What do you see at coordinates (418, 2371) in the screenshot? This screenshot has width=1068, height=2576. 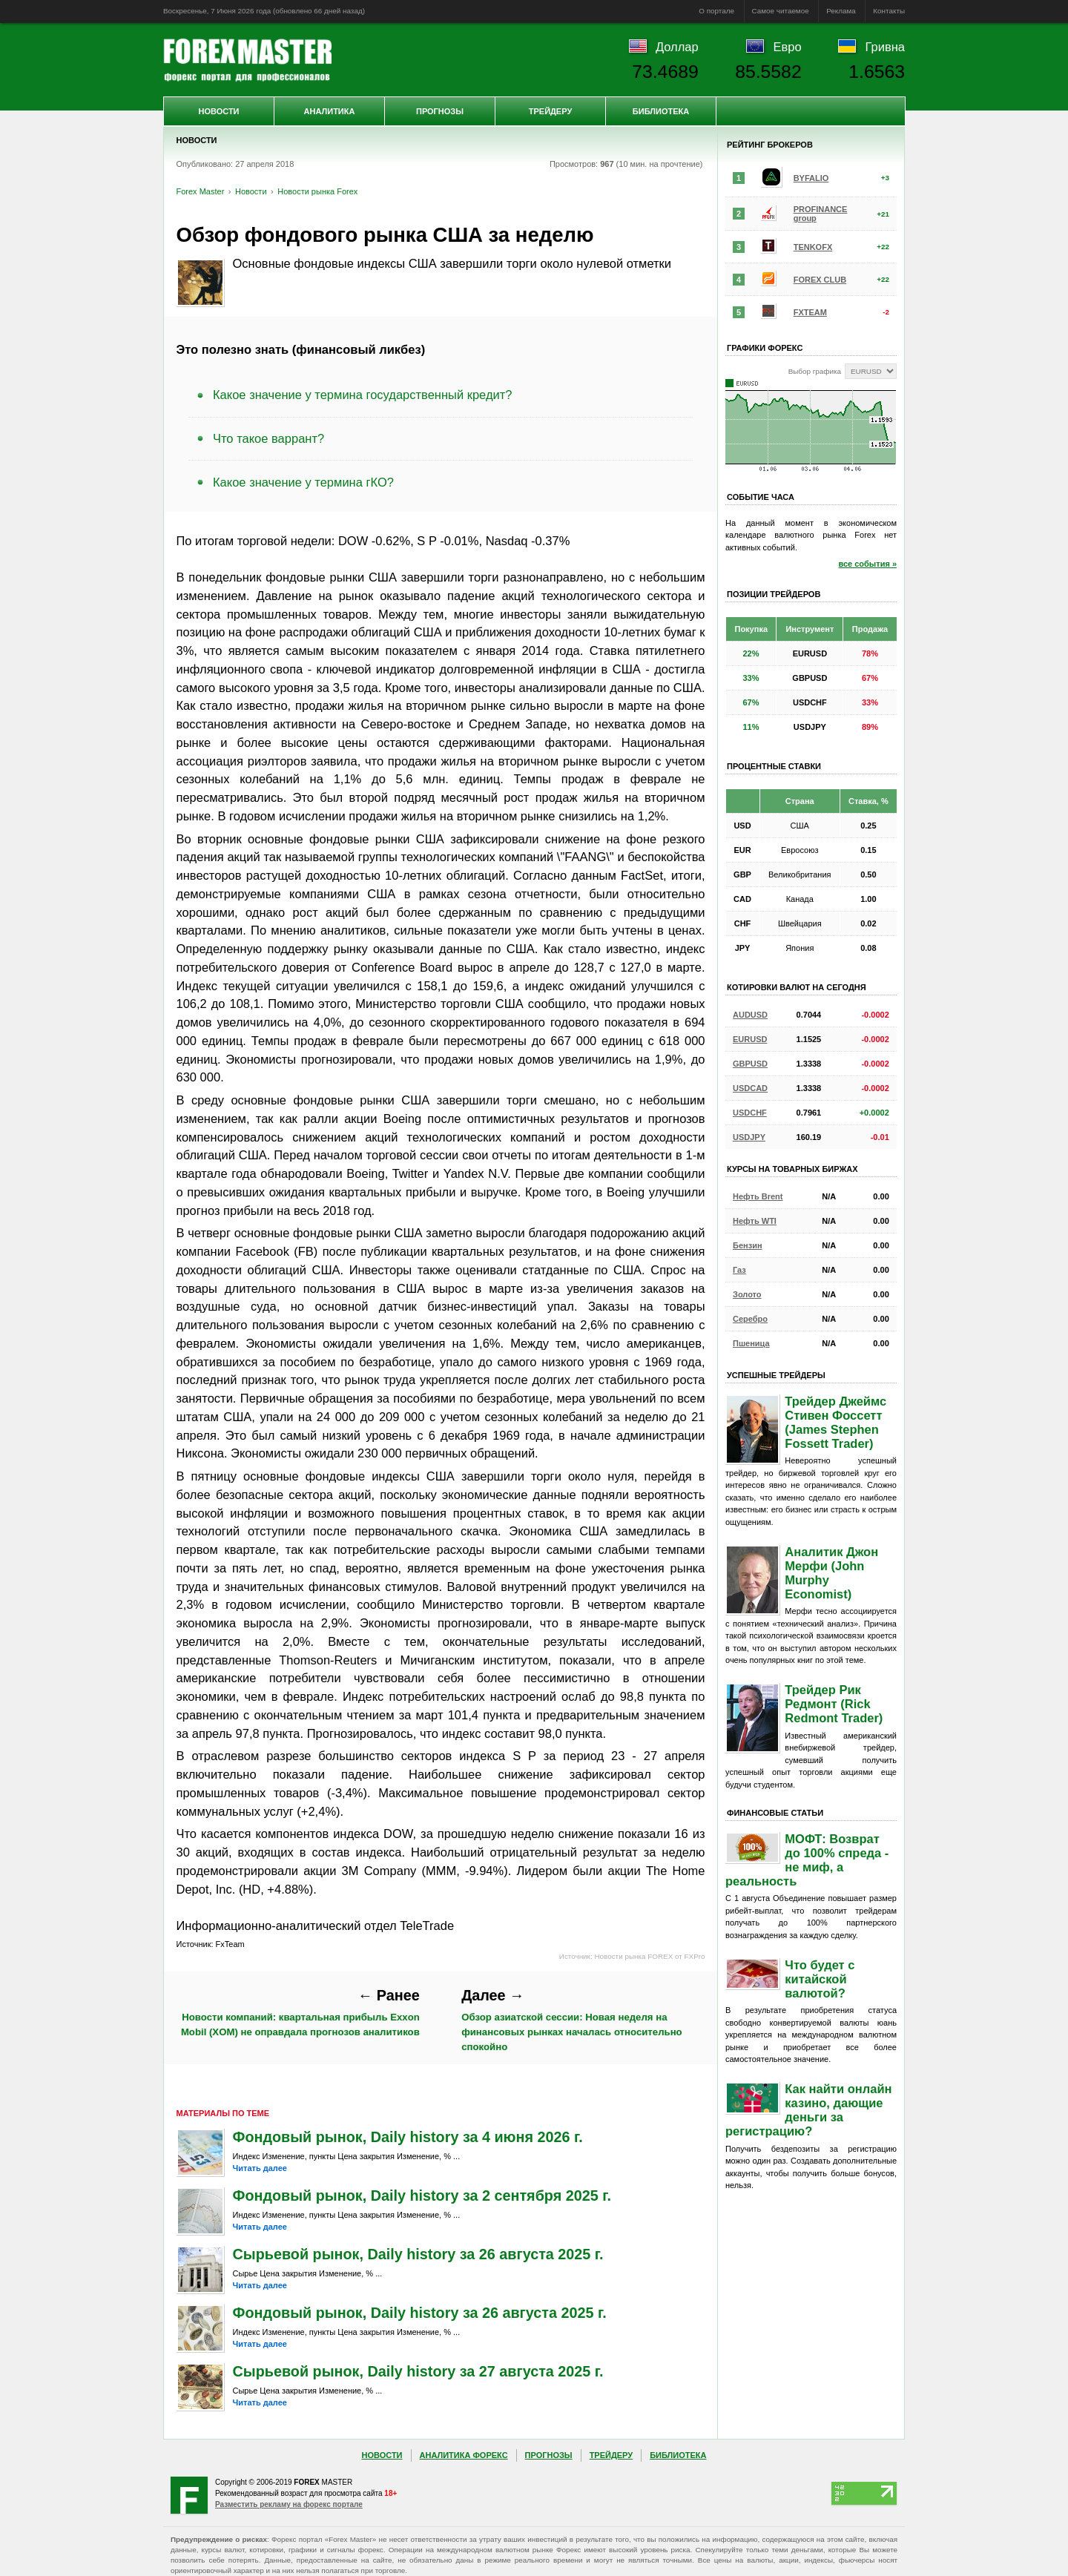 I see `Сырьевой рынок, Daily history за 27 августа 2025 г.` at bounding box center [418, 2371].